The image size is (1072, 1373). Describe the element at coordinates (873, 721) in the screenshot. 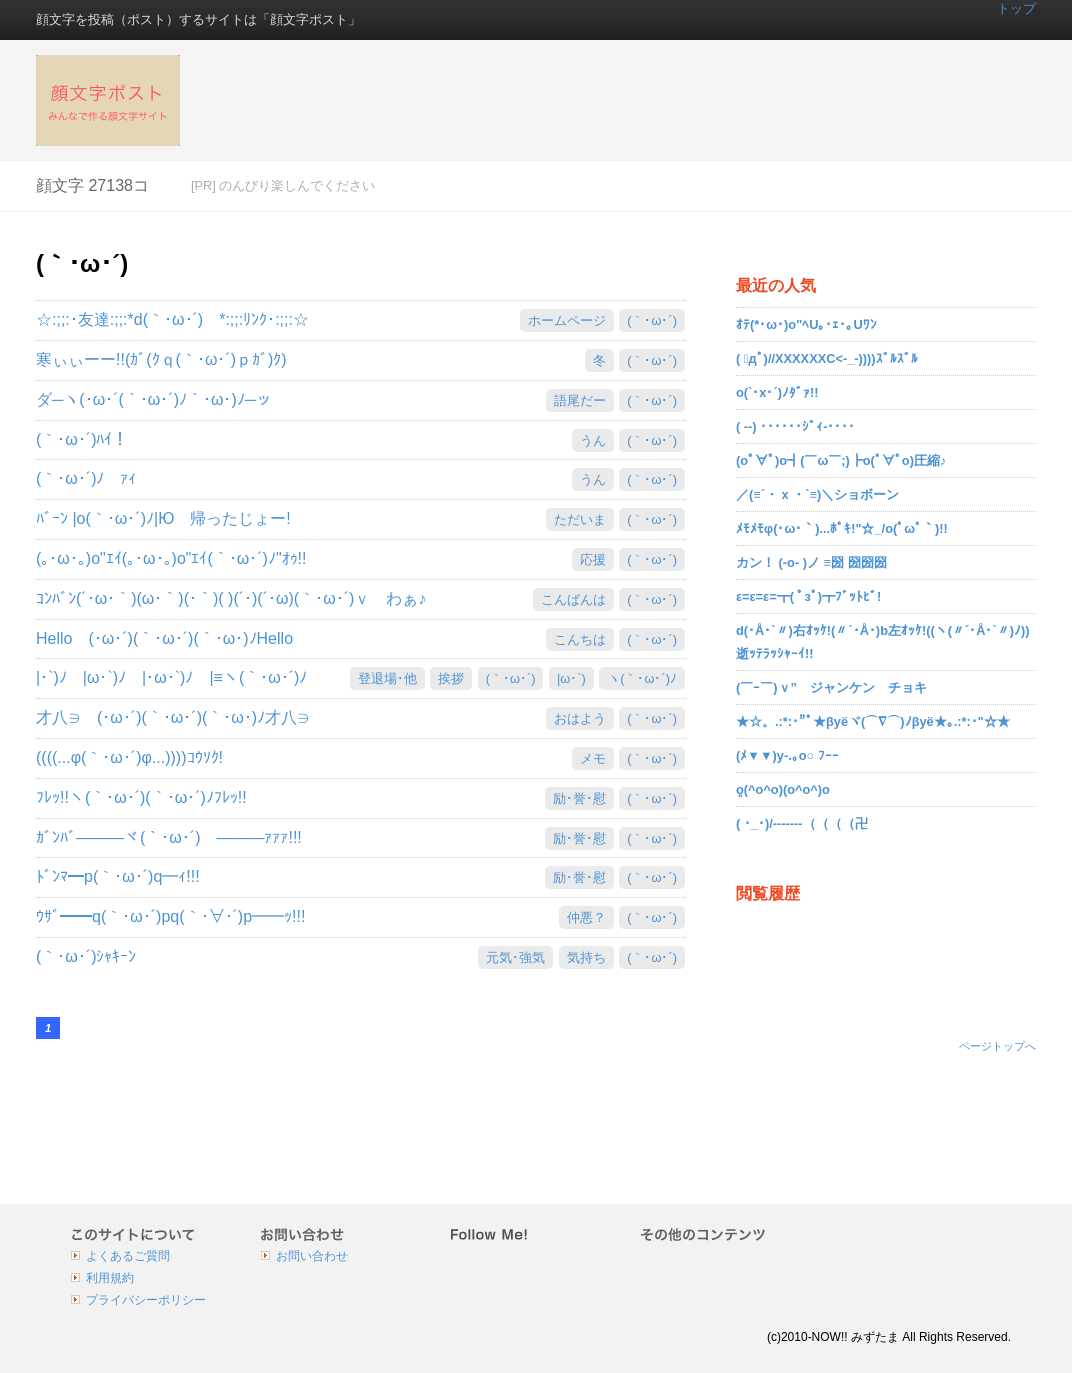

I see `★☆。.:*:･"ﾟ★βyёヾ(⌒∇⌒)ﾉβyё★｡.:*:･"☆★` at that location.